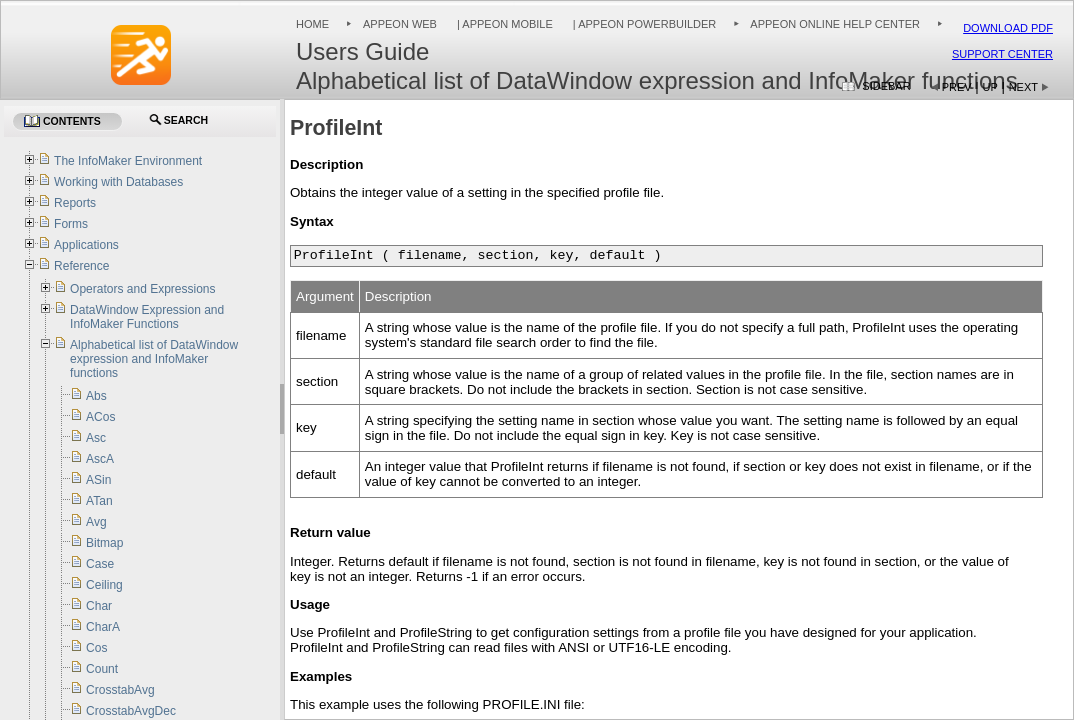  Describe the element at coordinates (100, 417) in the screenshot. I see `ACos` at that location.